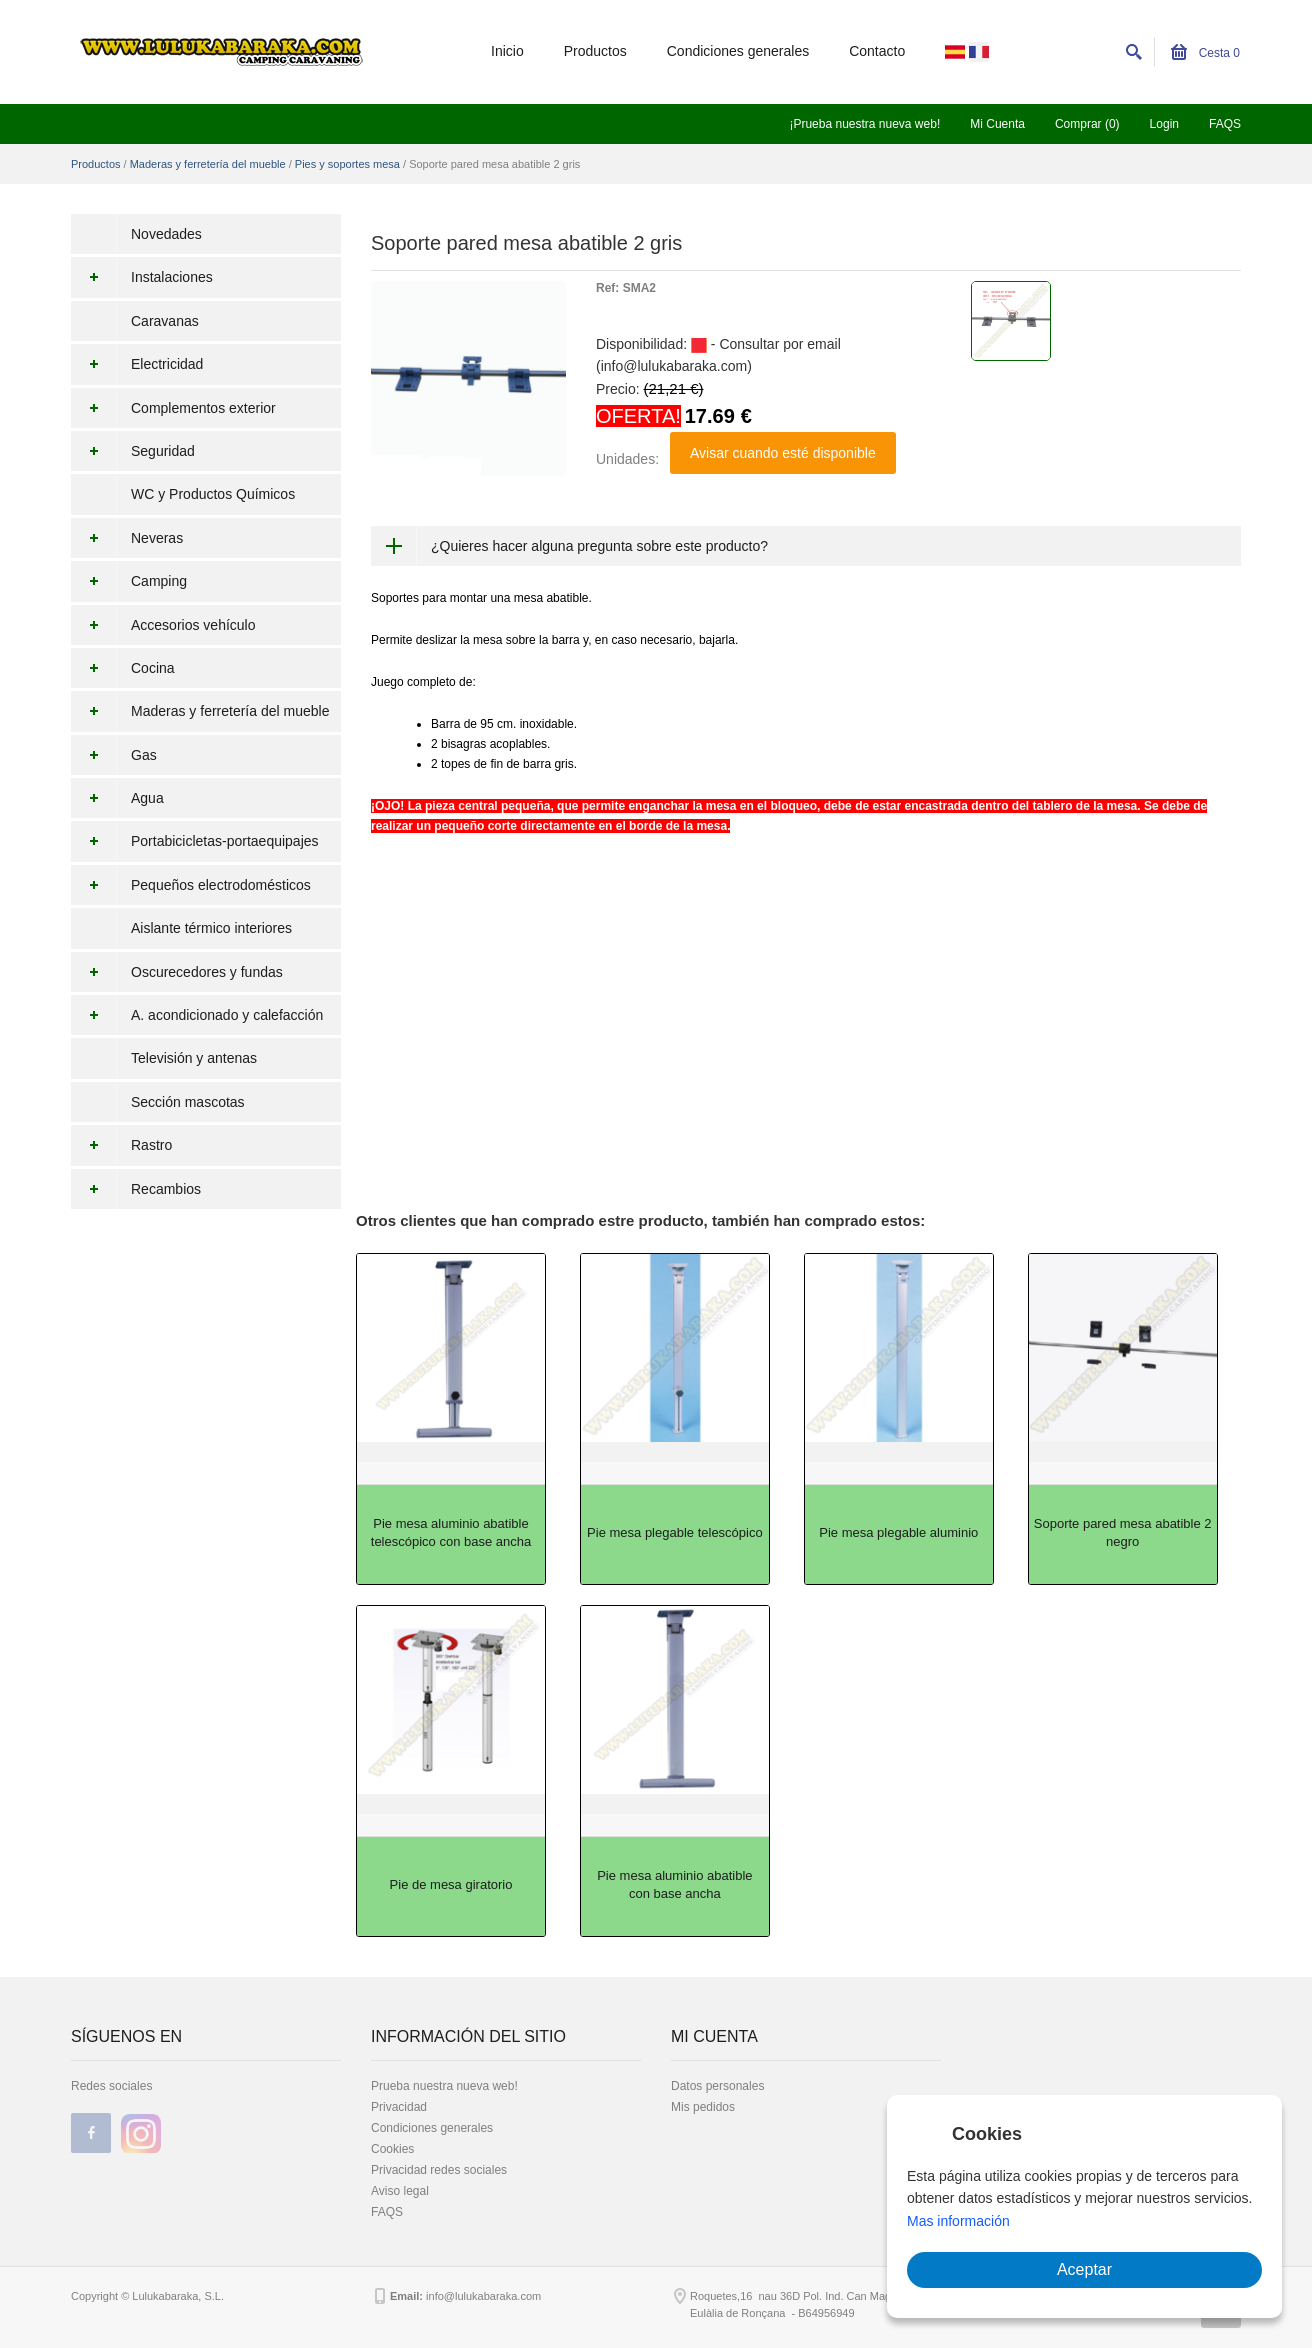 This screenshot has height=2348, width=1312. I want to click on Cookies, so click(392, 2149).